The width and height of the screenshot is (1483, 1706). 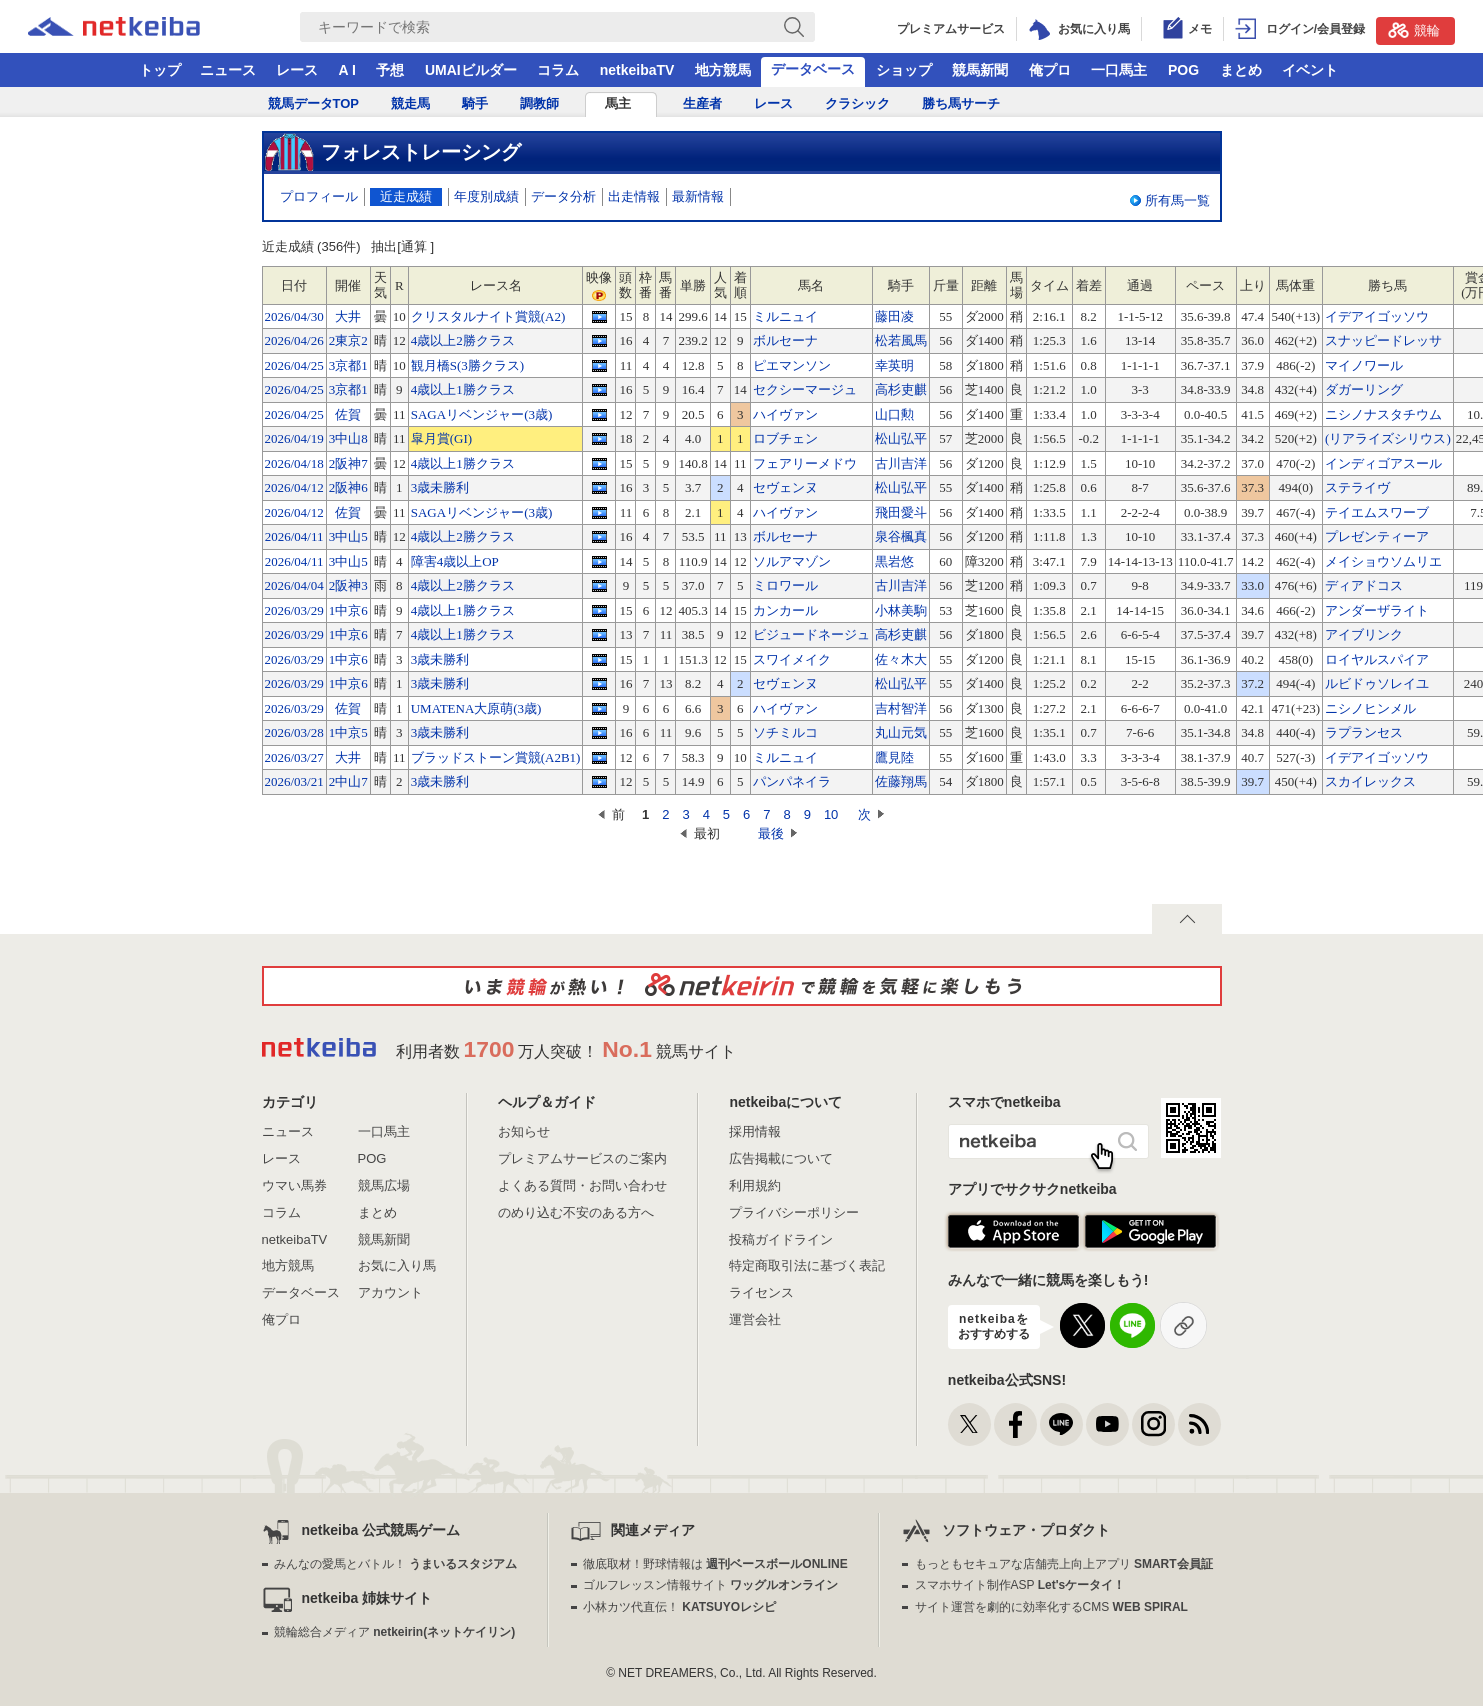 I want to click on 大井, so click(x=348, y=316).